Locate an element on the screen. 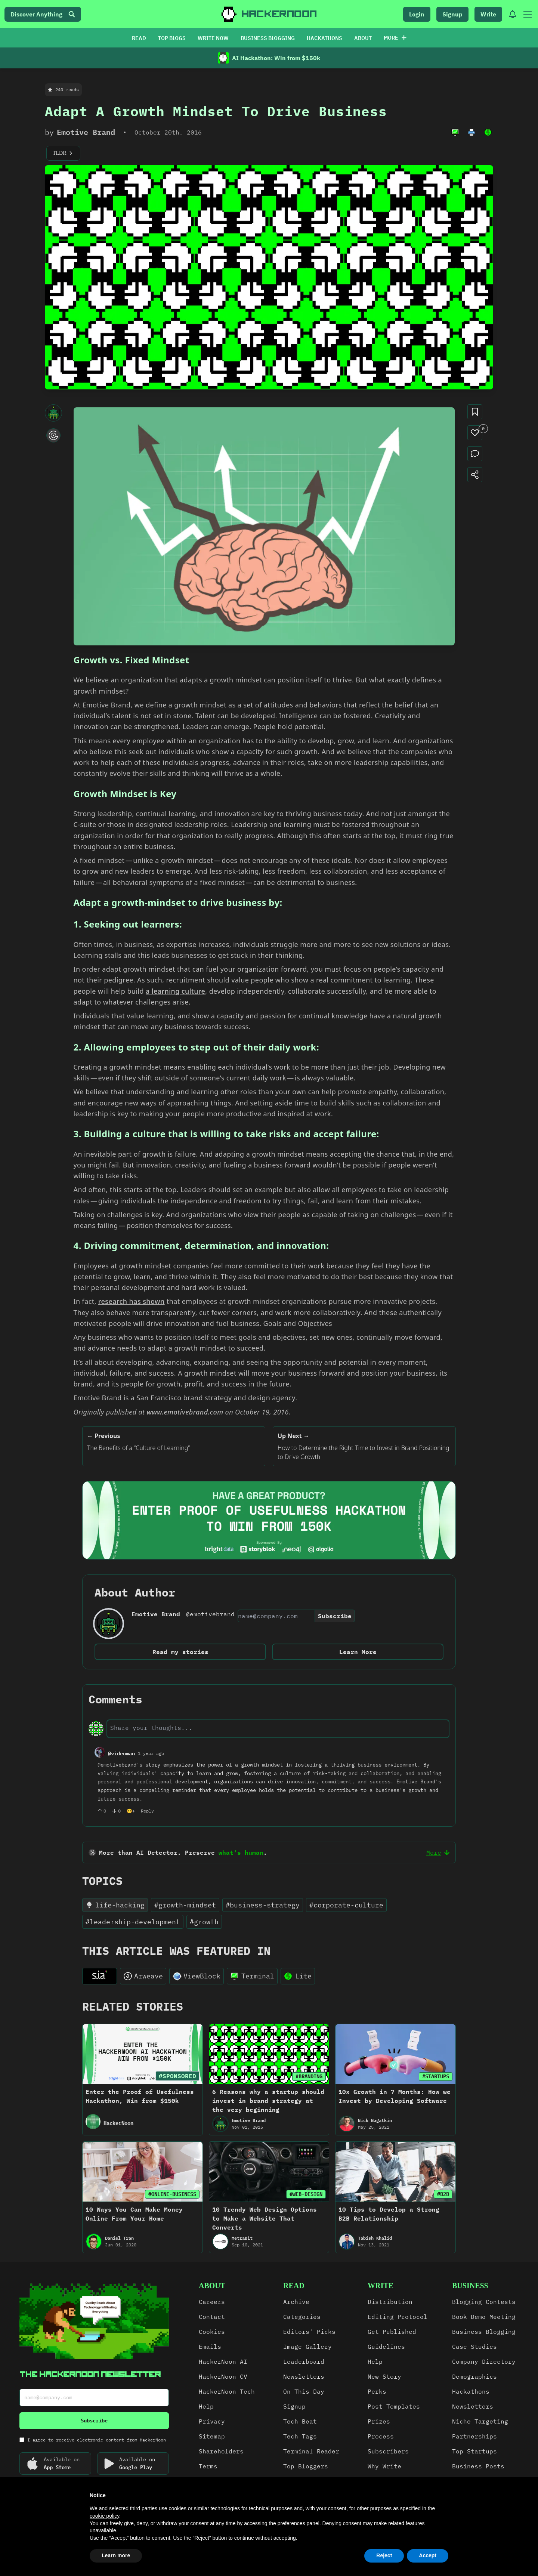 The height and width of the screenshot is (2576, 538). Contact [link] is located at coordinates (212, 2316).